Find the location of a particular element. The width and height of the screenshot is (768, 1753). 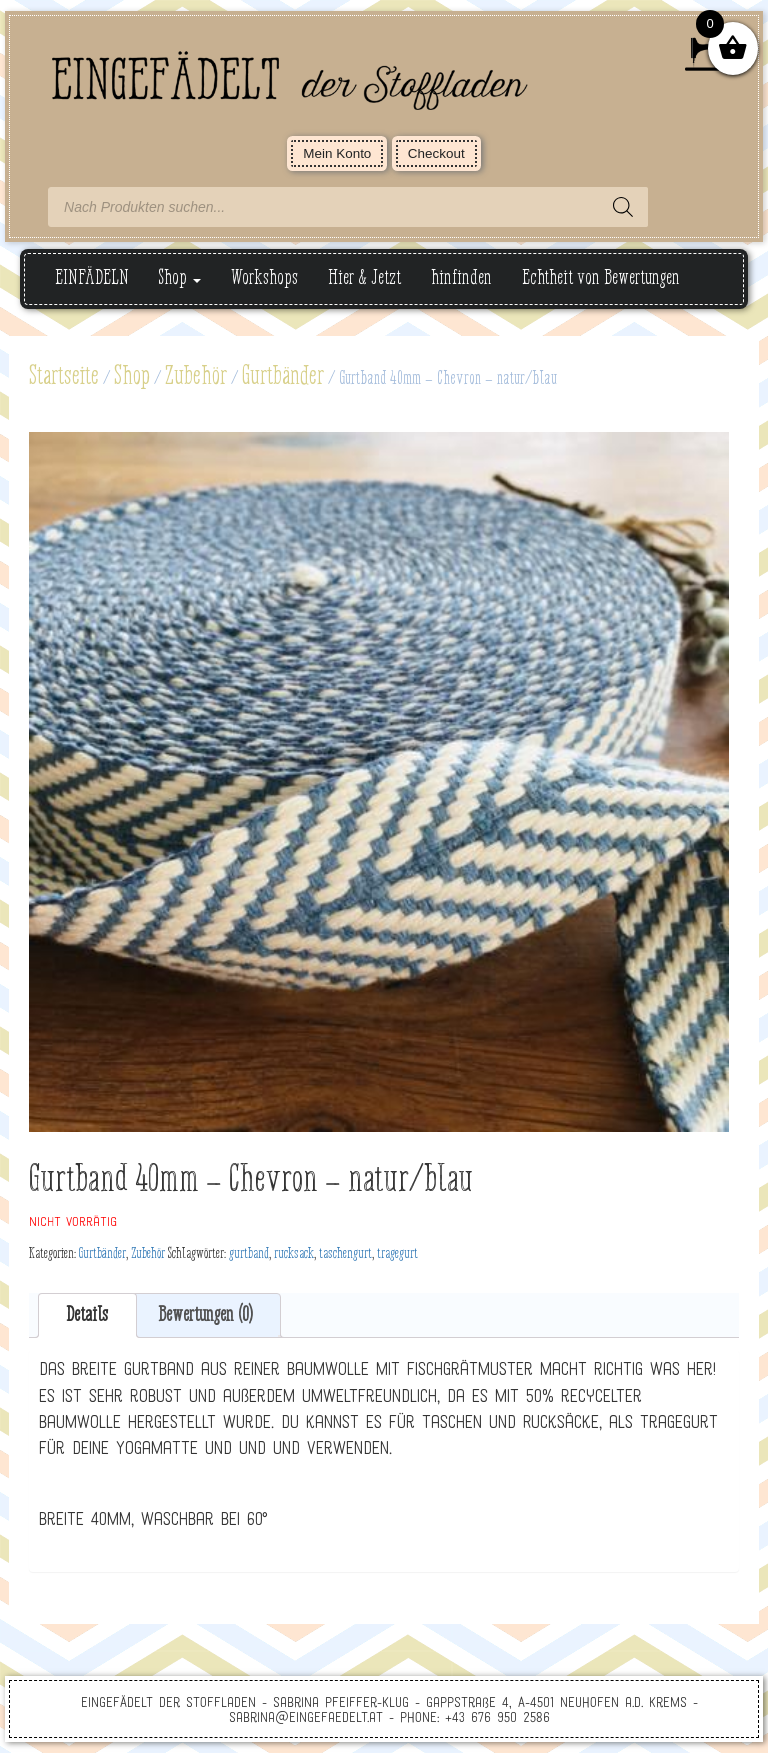

rucksack is located at coordinates (294, 1254).